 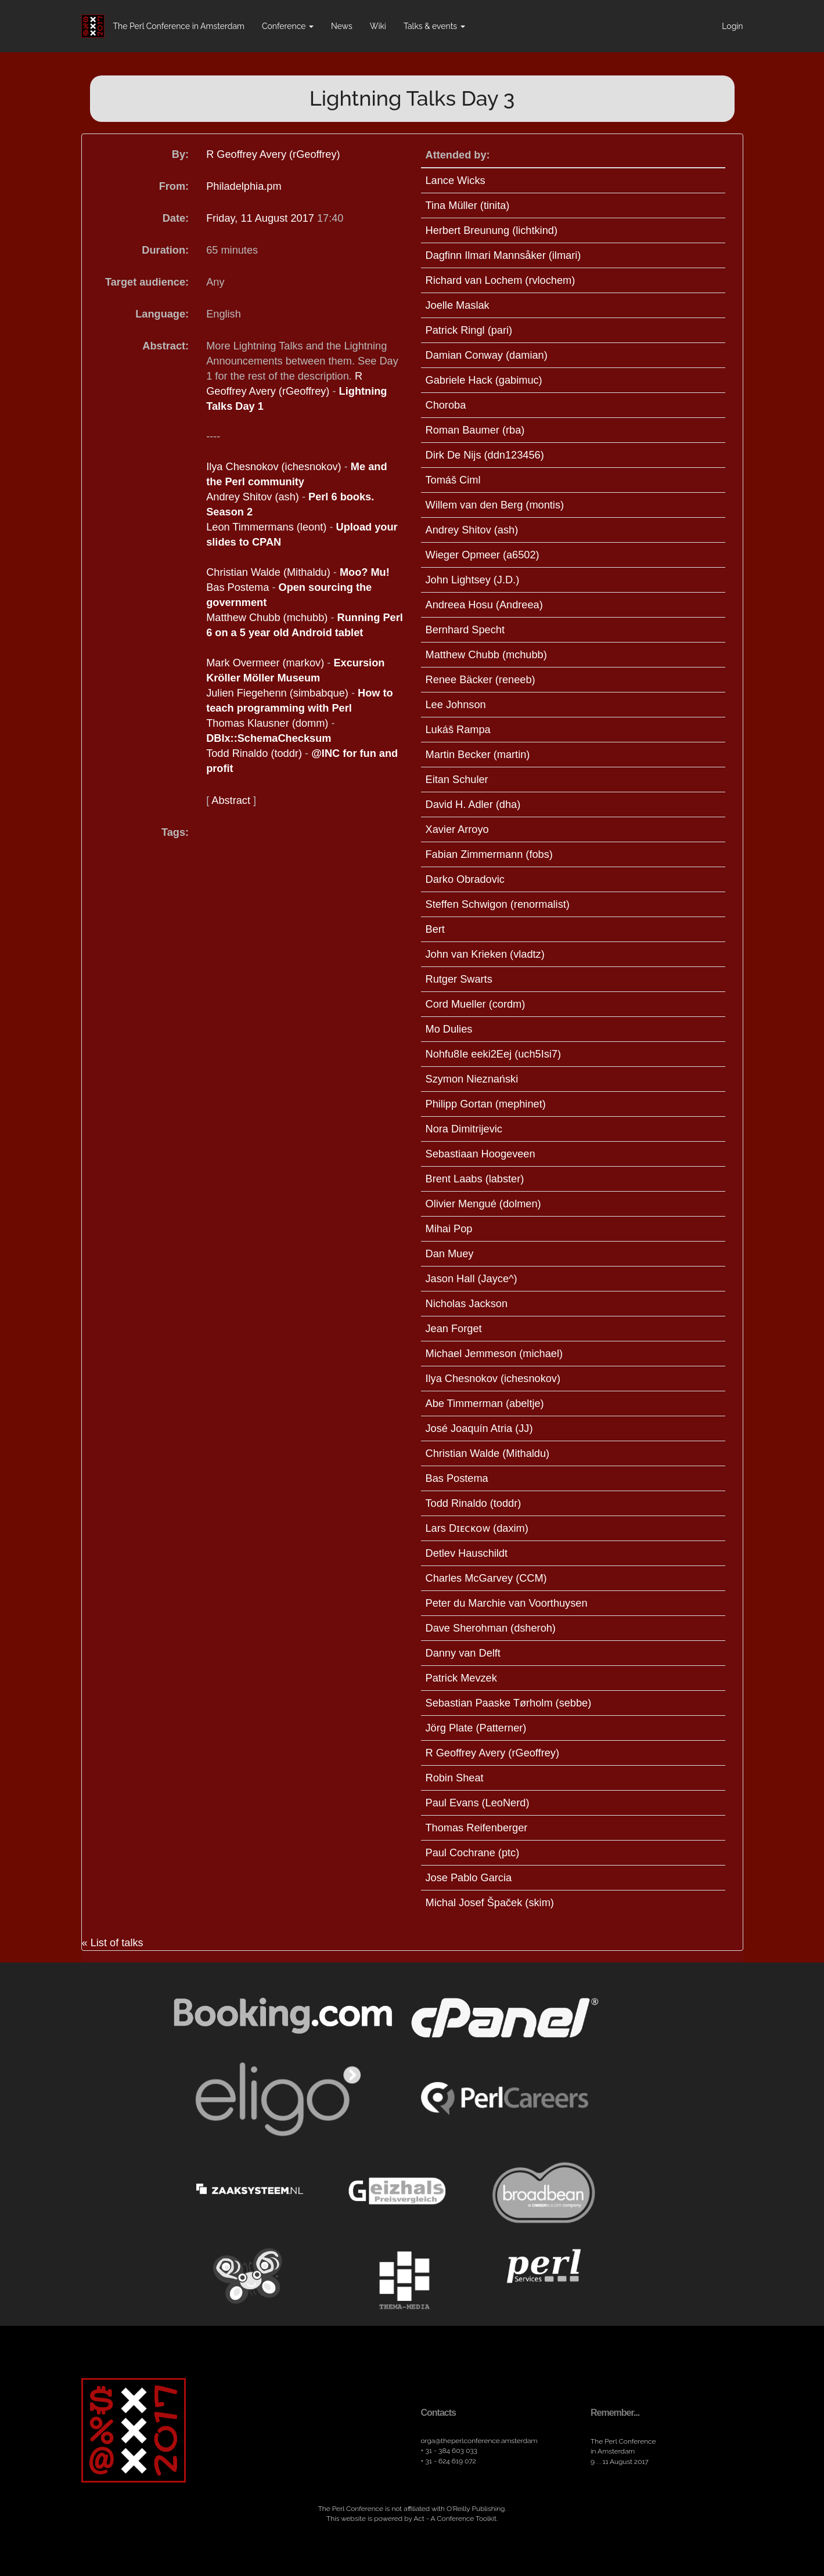 I want to click on Abstract, so click(x=230, y=800).